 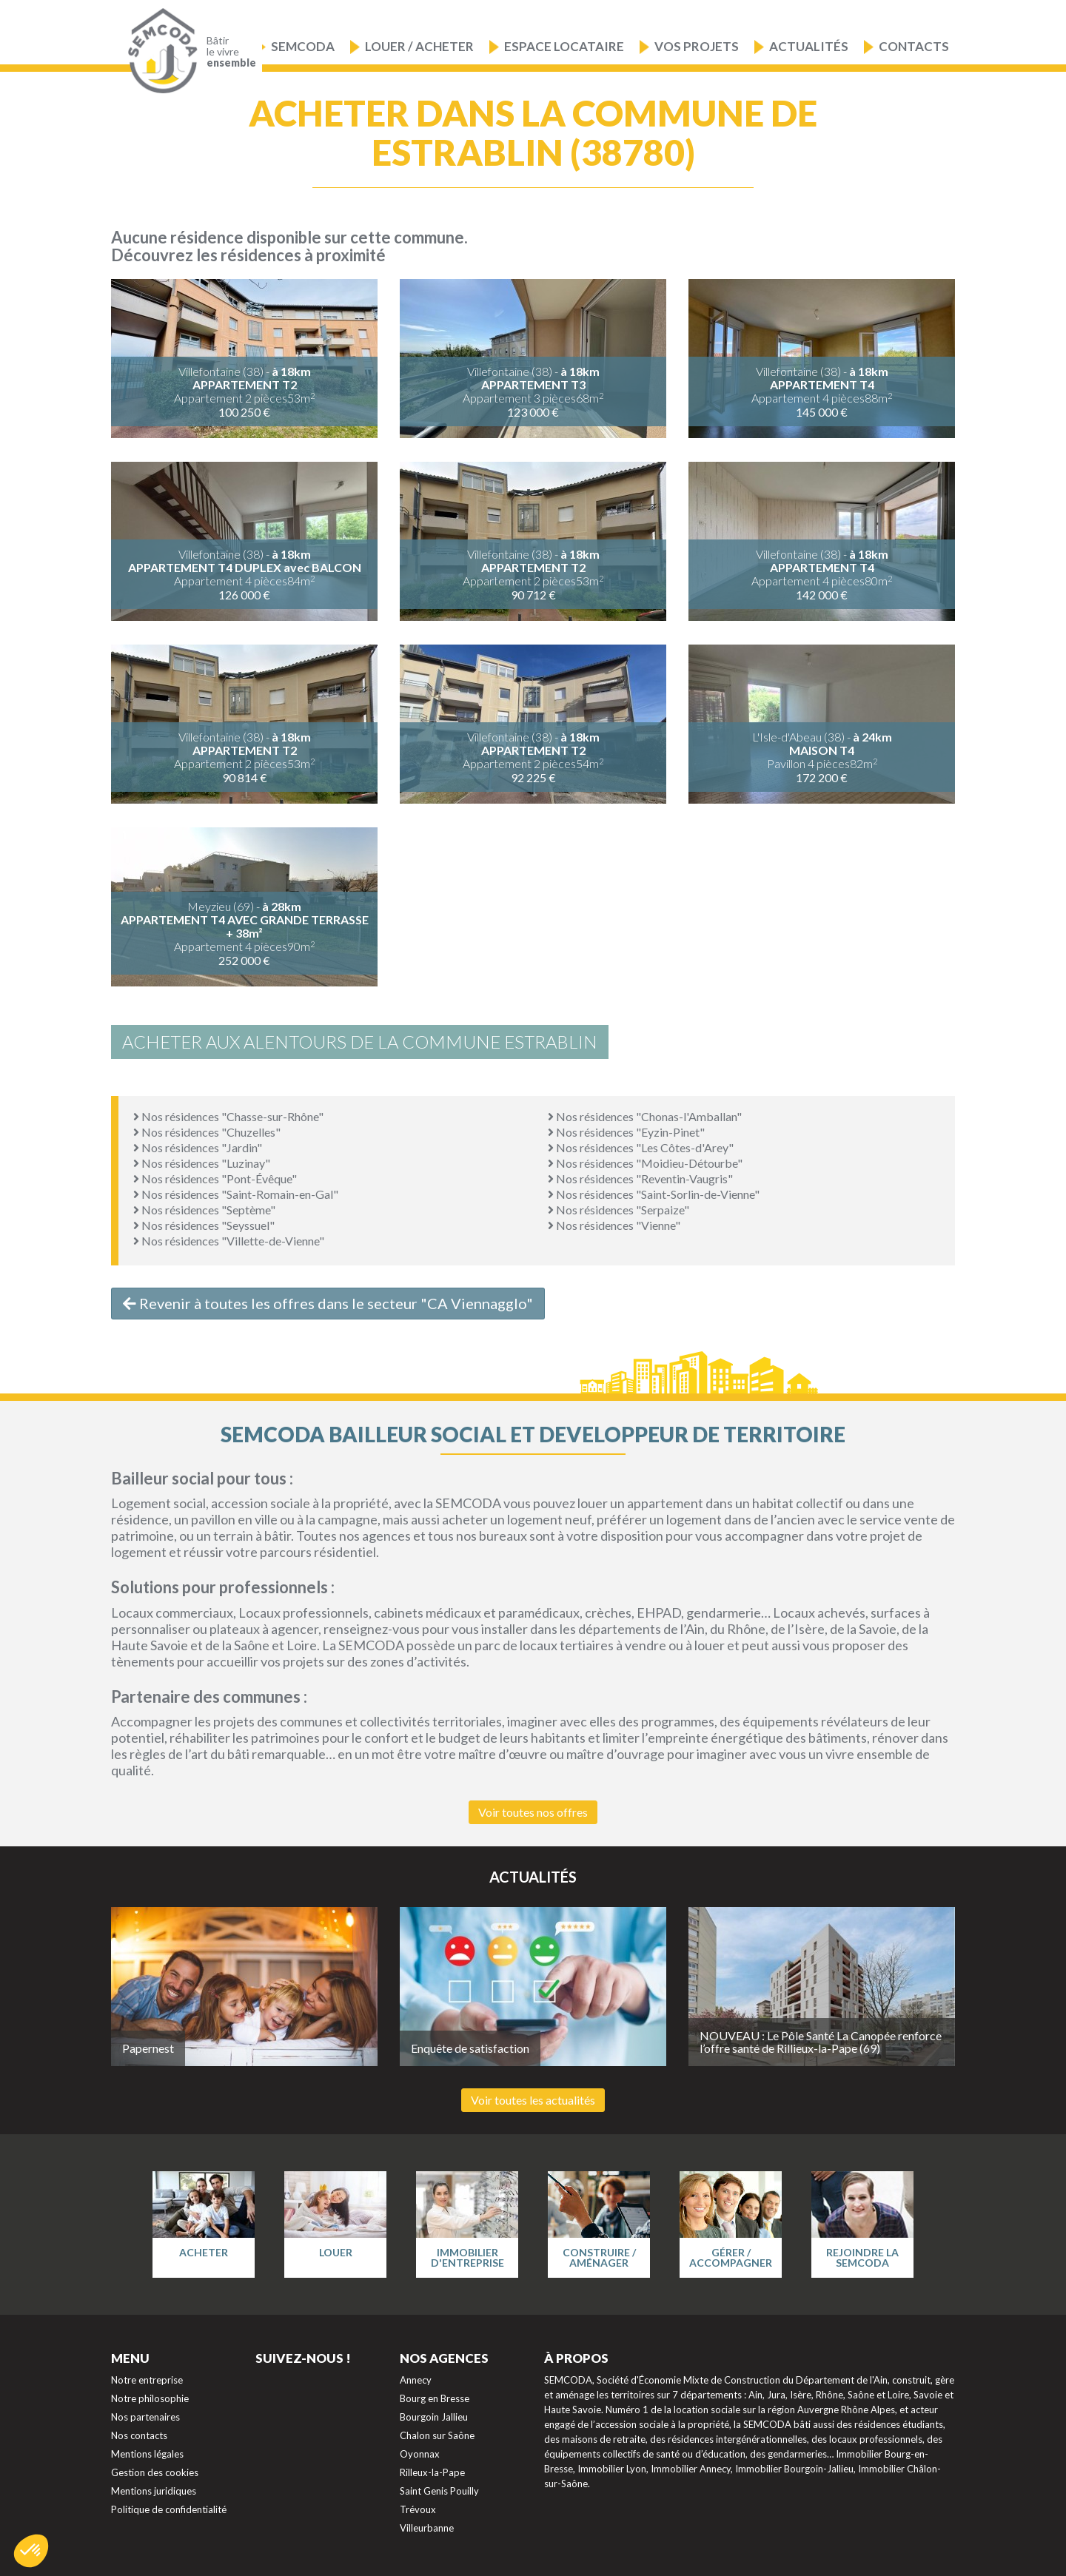 I want to click on [button], so click(x=31, y=2551).